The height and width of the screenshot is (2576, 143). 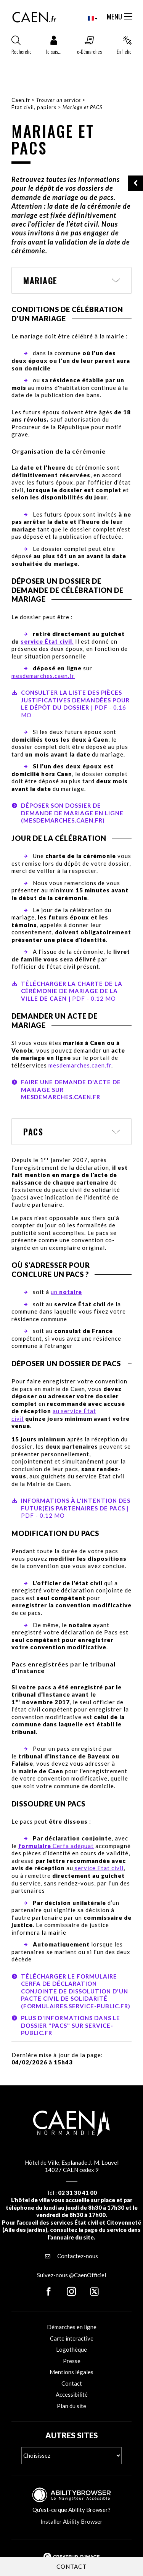 What do you see at coordinates (20, 100) in the screenshot?
I see `Caen.fr` at bounding box center [20, 100].